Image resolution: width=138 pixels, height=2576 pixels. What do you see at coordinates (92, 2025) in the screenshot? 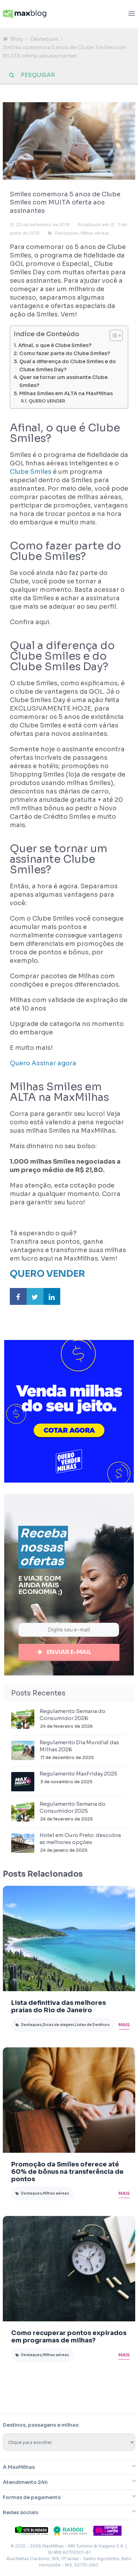
I see `Listas de Destinos` at bounding box center [92, 2025].